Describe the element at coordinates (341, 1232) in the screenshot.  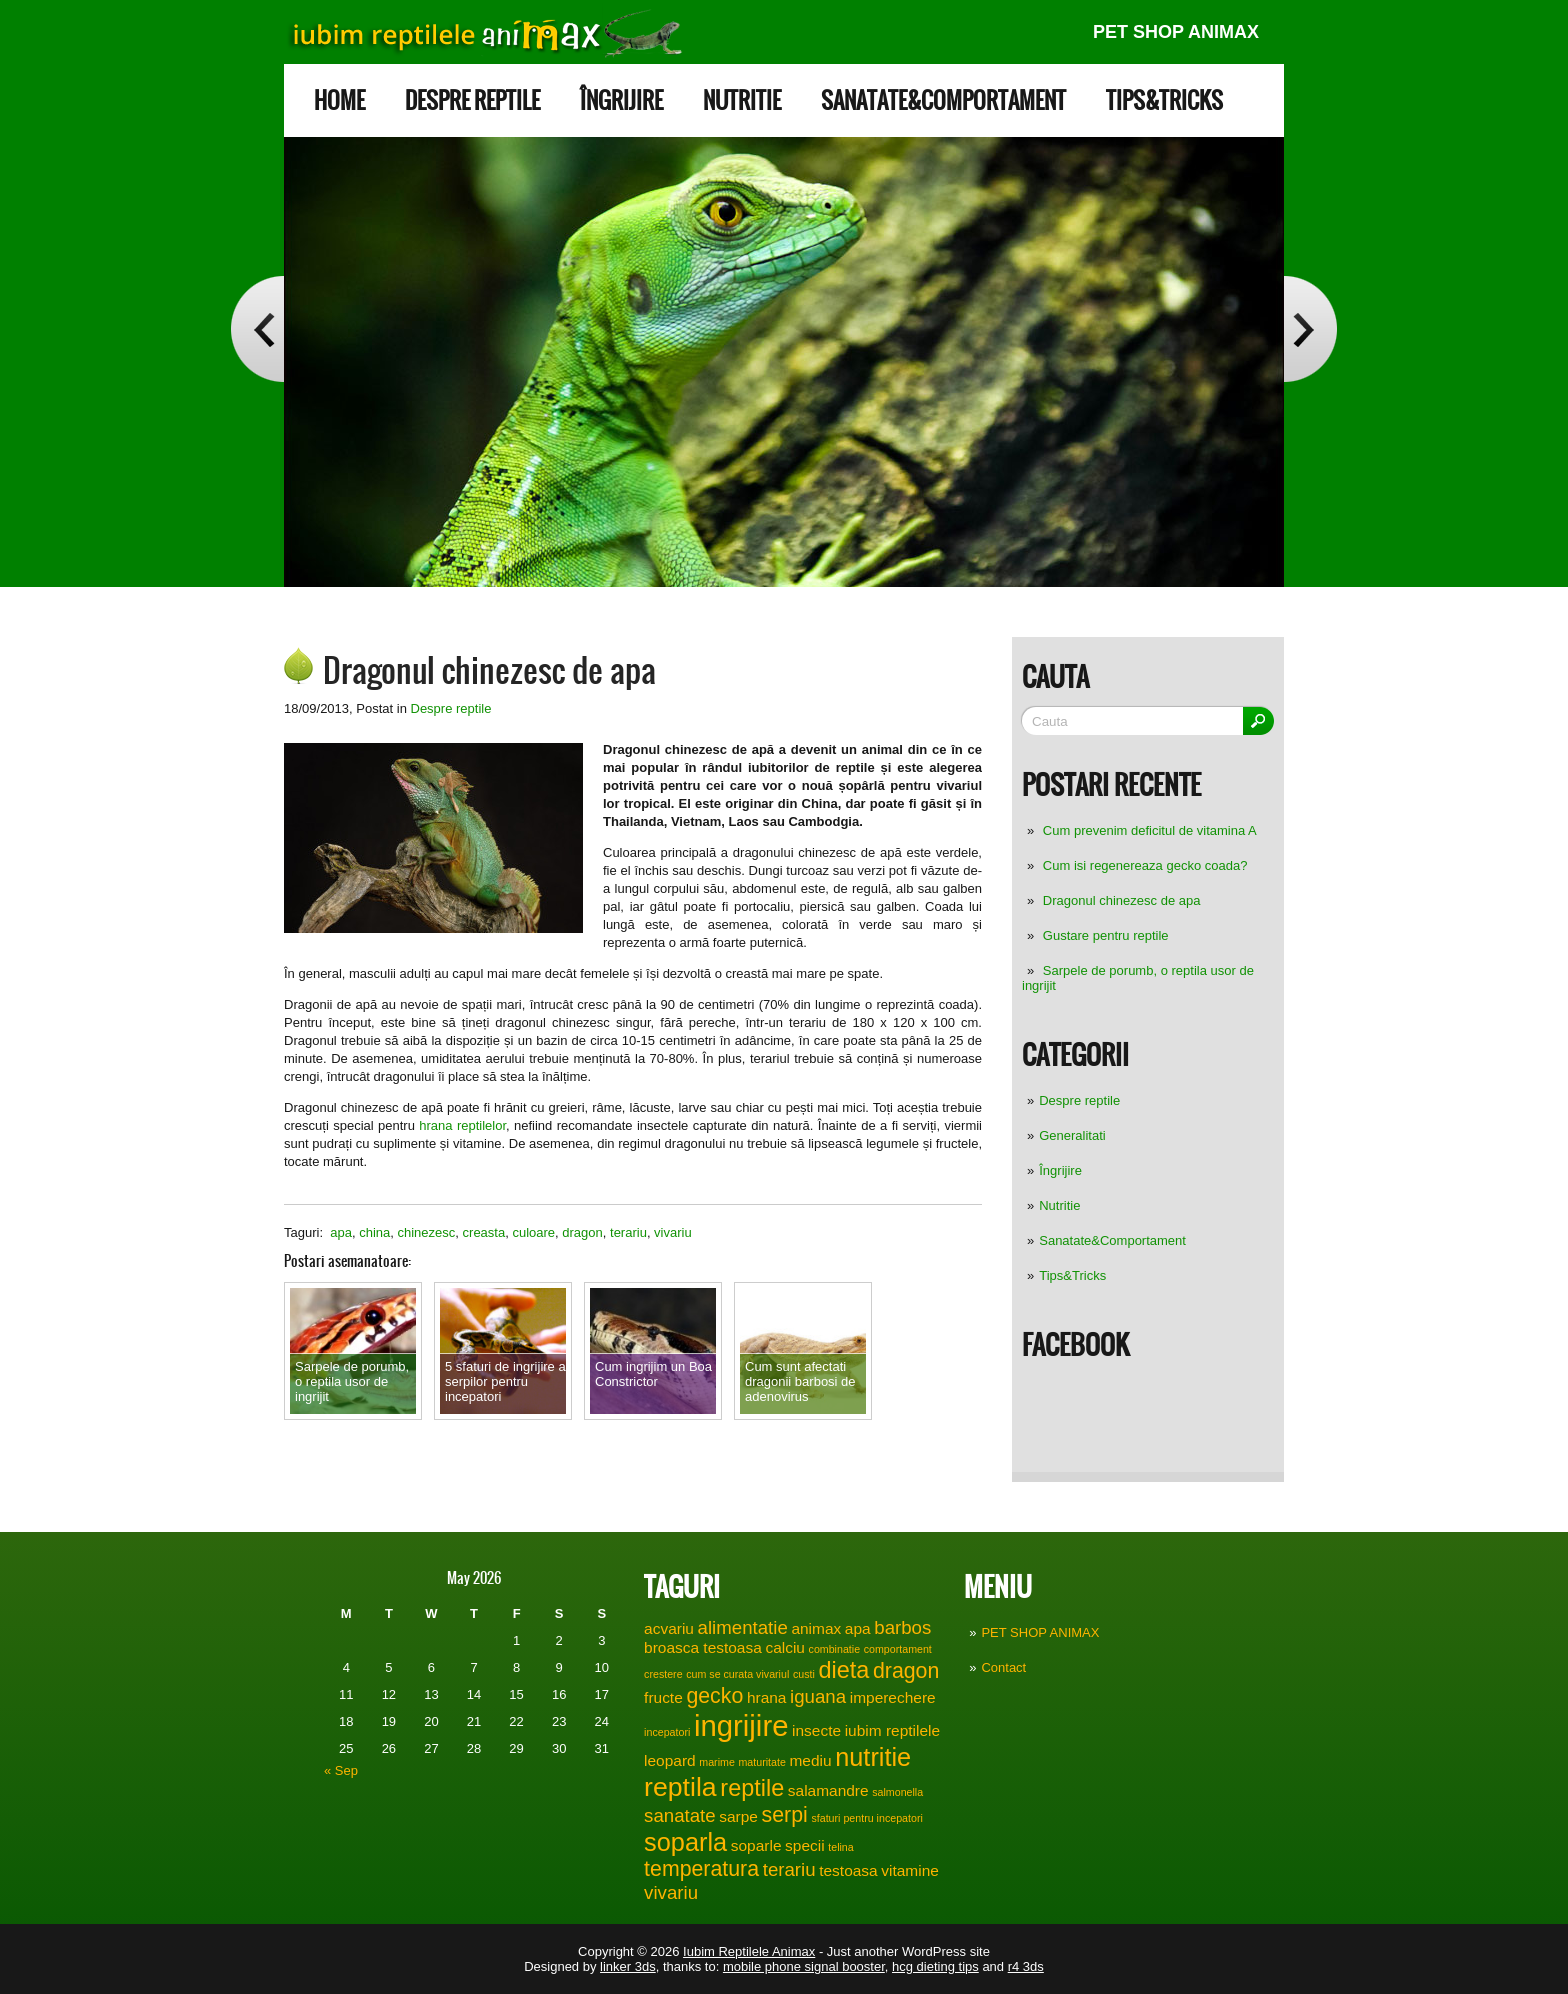
I see `apa` at that location.